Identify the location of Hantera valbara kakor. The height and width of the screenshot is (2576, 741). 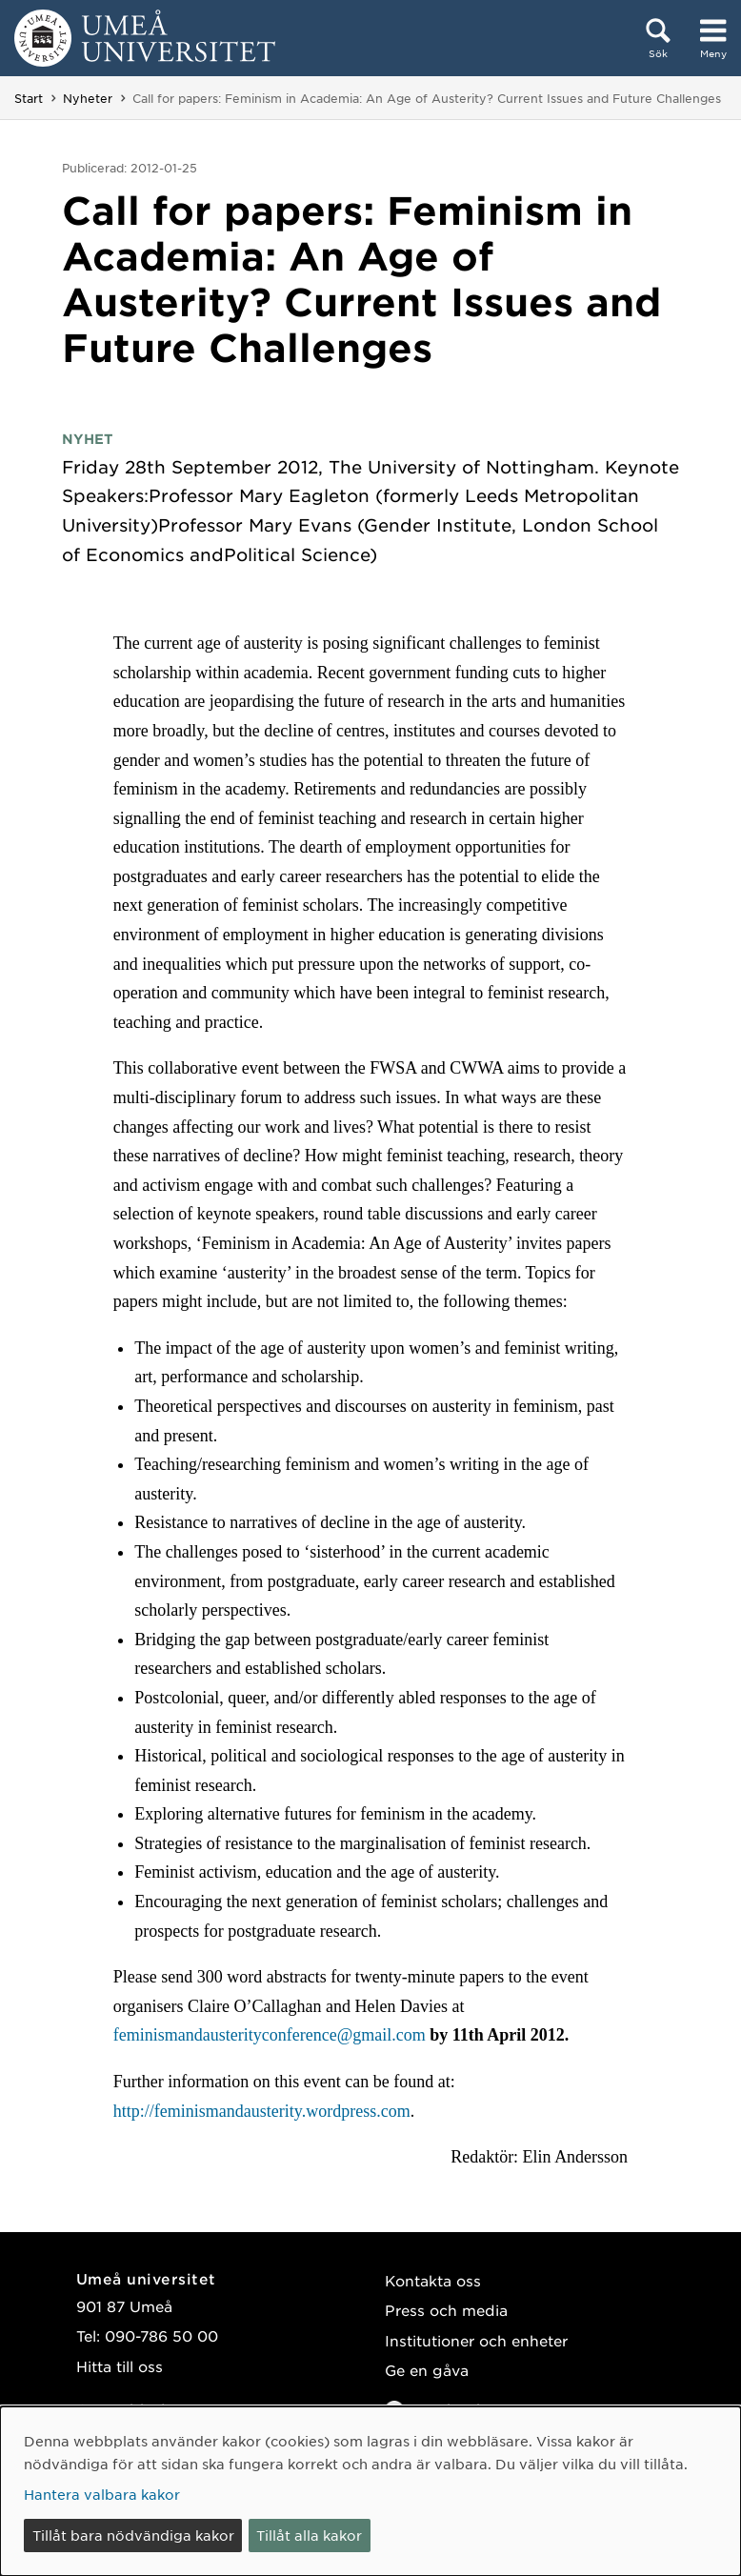
(102, 2494).